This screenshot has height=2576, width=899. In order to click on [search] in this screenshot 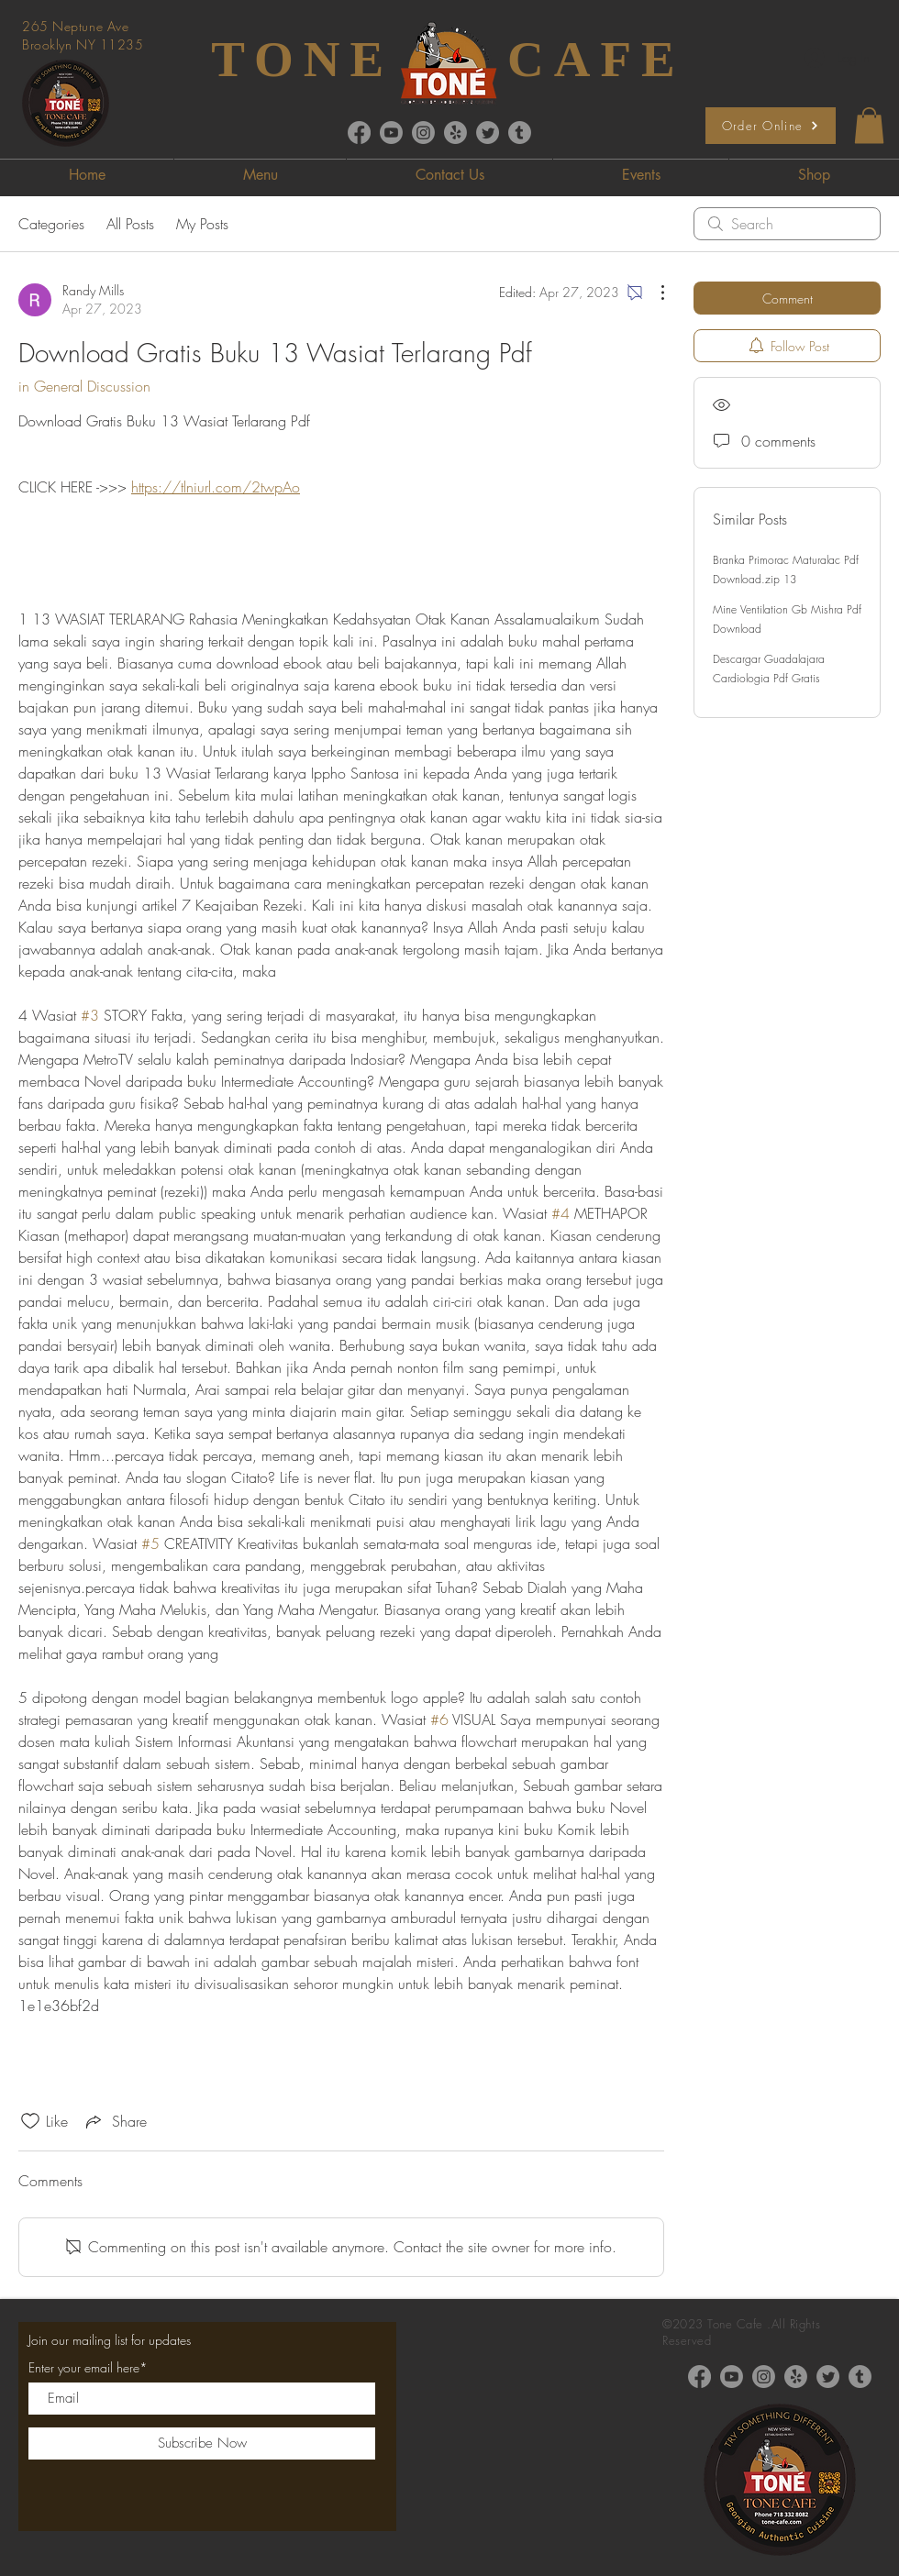, I will do `click(787, 223)`.